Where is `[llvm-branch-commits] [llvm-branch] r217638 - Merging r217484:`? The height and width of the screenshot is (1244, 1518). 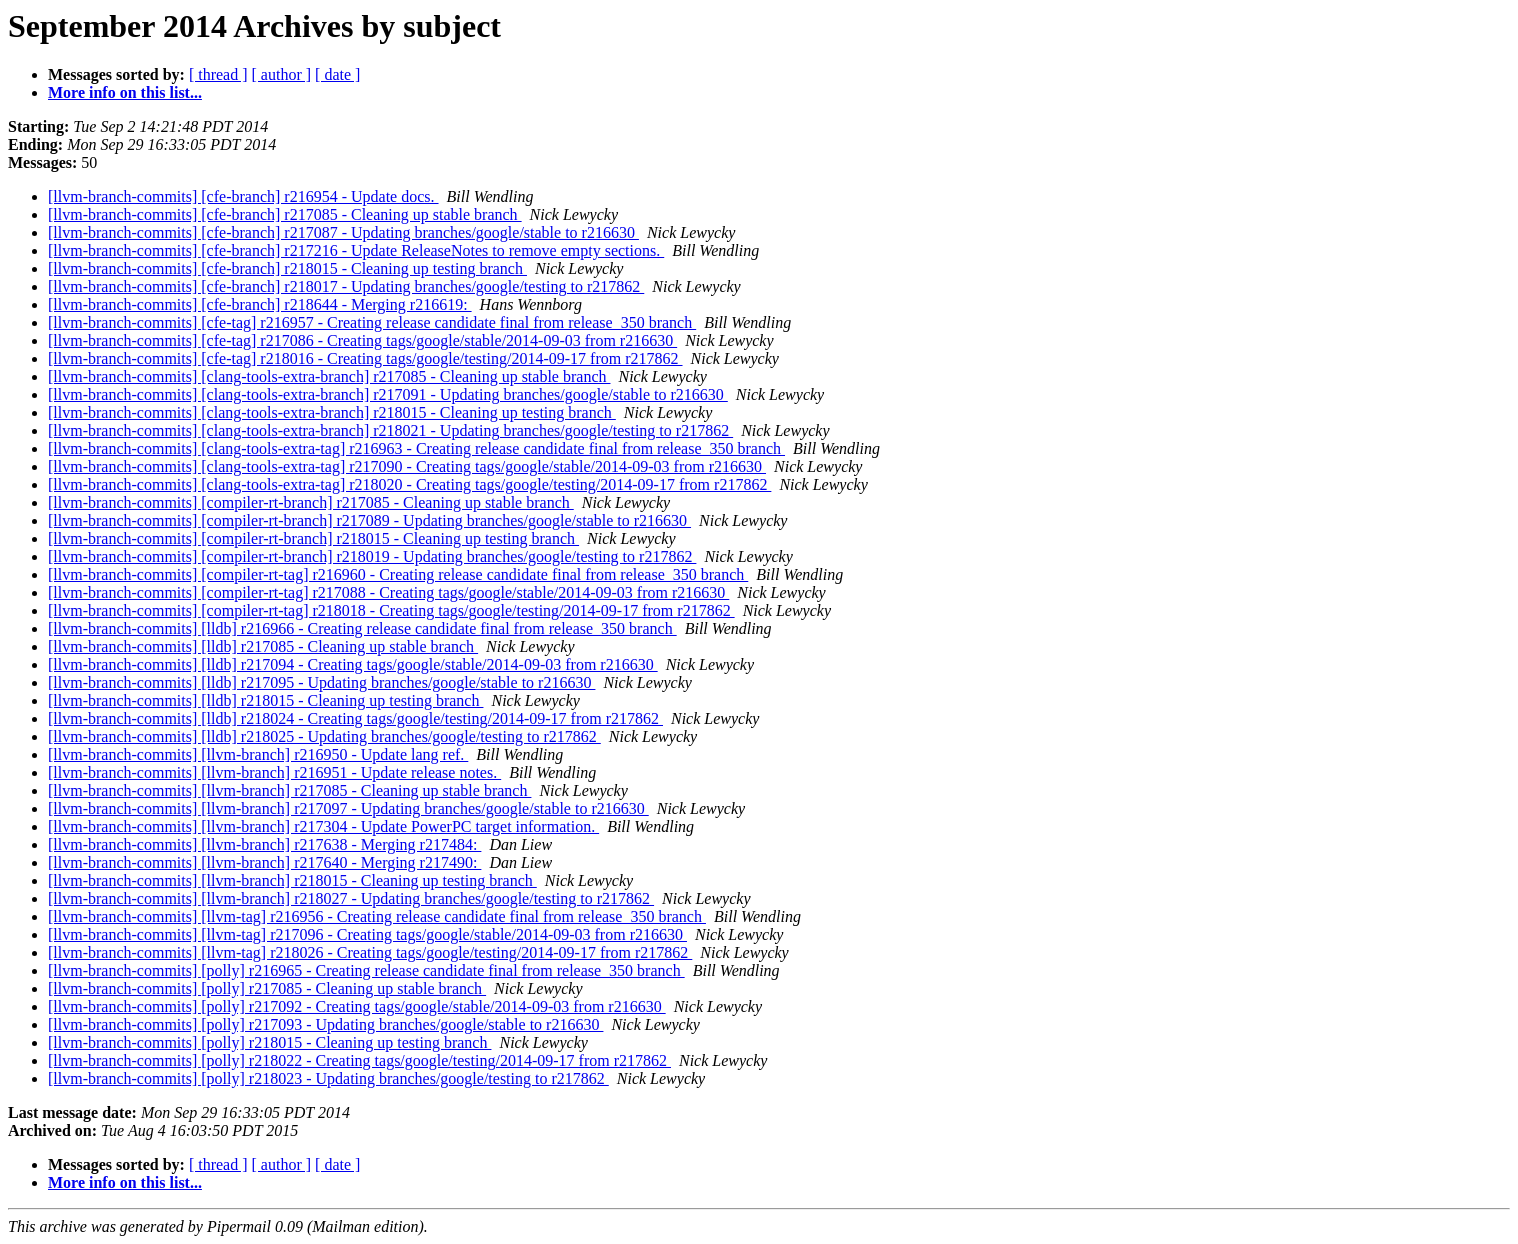
[llvm-branch-commits] [llvm-branch] r217638 - Merging r217484: is located at coordinates (264, 844).